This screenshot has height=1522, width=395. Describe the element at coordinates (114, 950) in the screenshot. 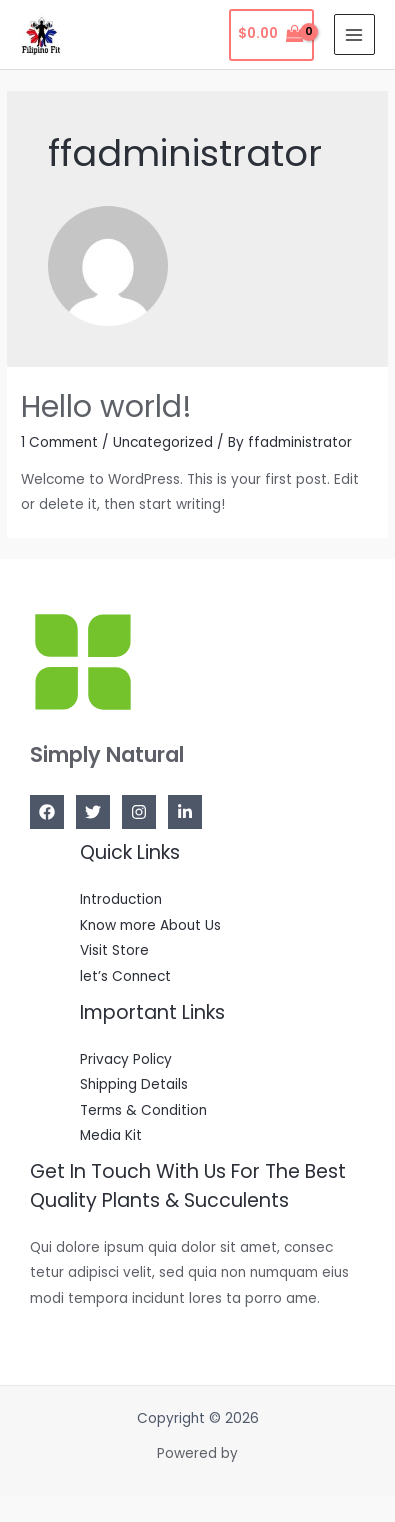

I see `Visit Store` at that location.